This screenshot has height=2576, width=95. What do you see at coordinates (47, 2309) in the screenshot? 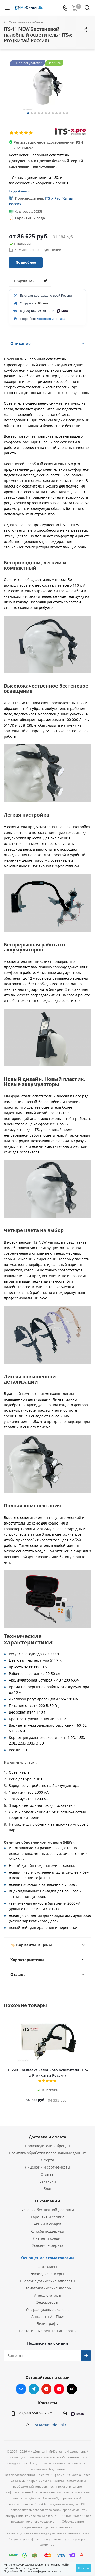
I see `Ультразвуковые скалеры` at bounding box center [47, 2309].